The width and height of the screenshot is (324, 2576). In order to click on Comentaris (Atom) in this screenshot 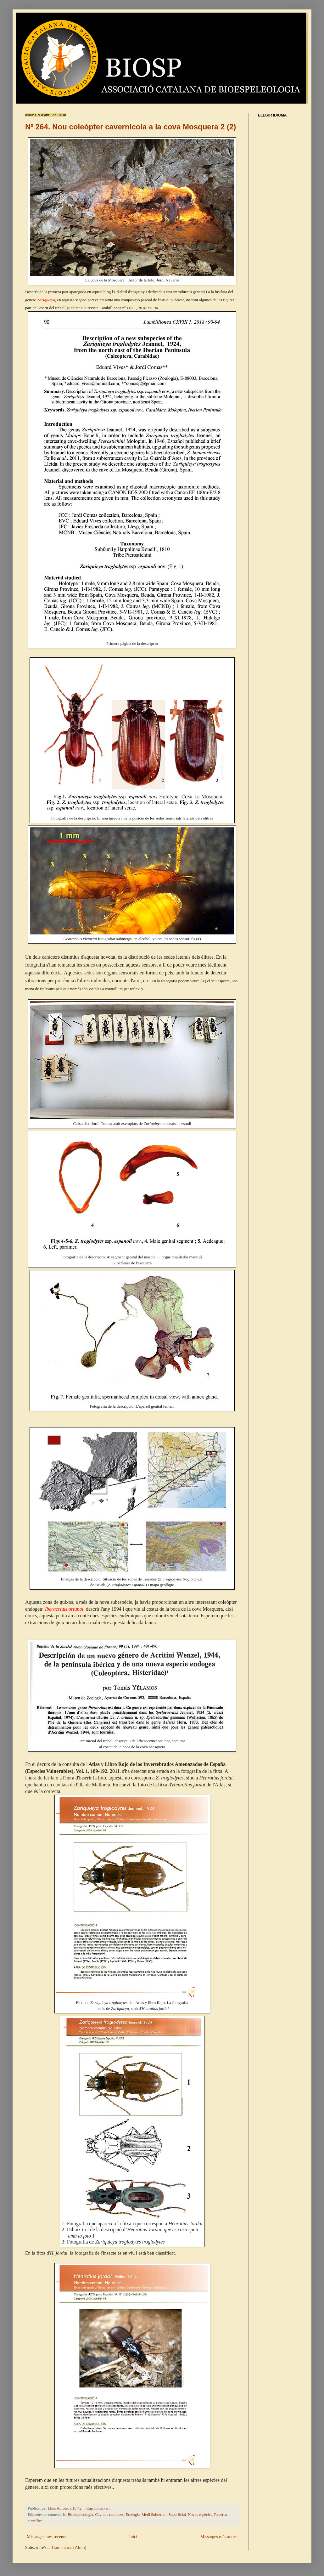, I will do `click(69, 2547)`.